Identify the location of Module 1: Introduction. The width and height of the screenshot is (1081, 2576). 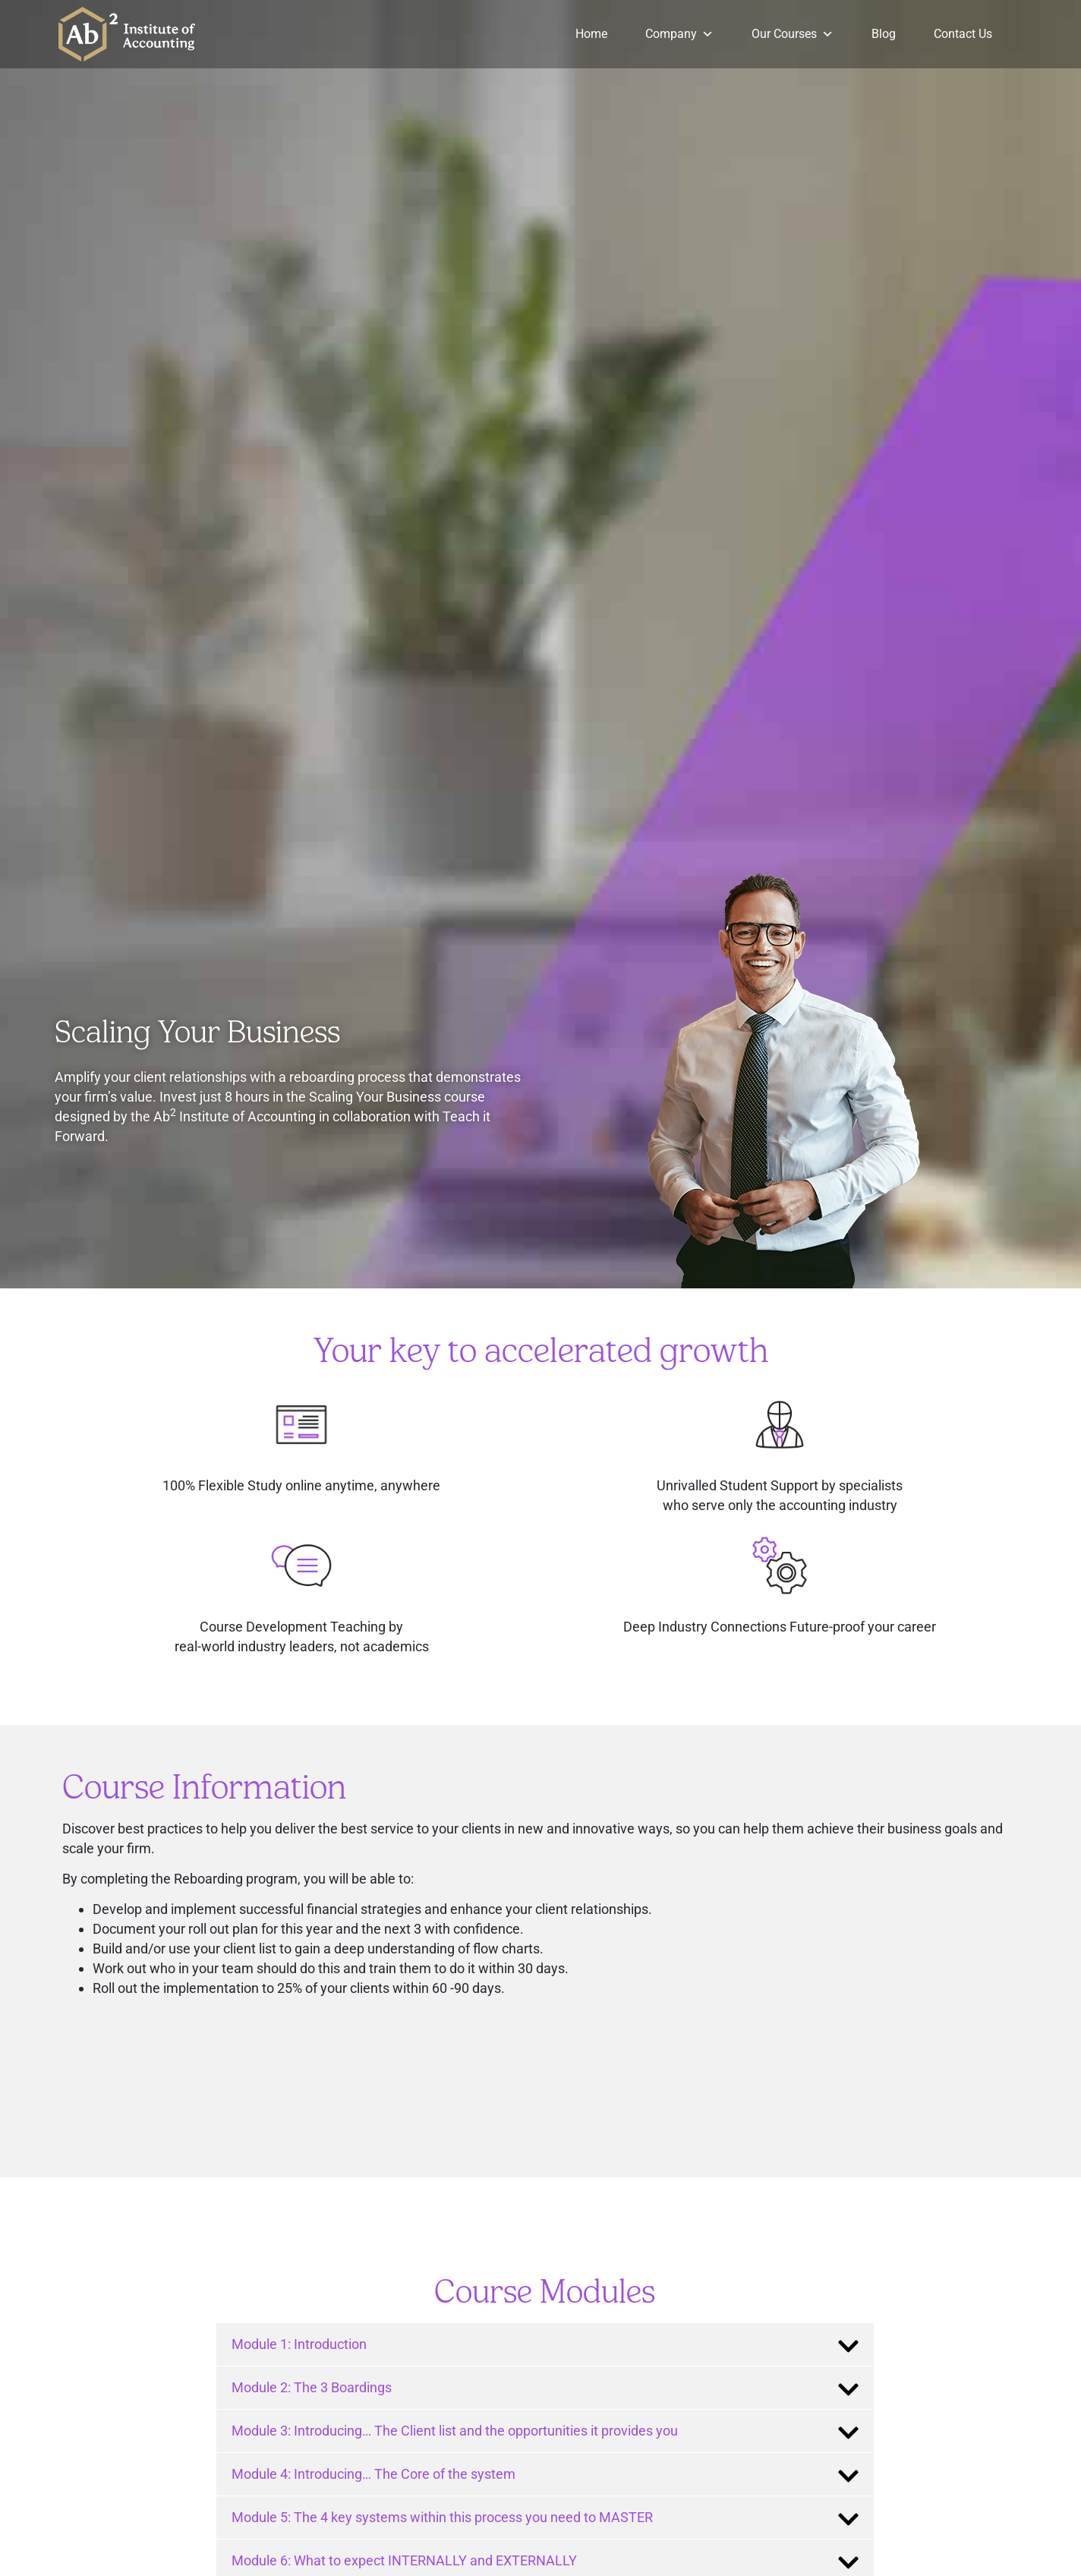
(299, 2344).